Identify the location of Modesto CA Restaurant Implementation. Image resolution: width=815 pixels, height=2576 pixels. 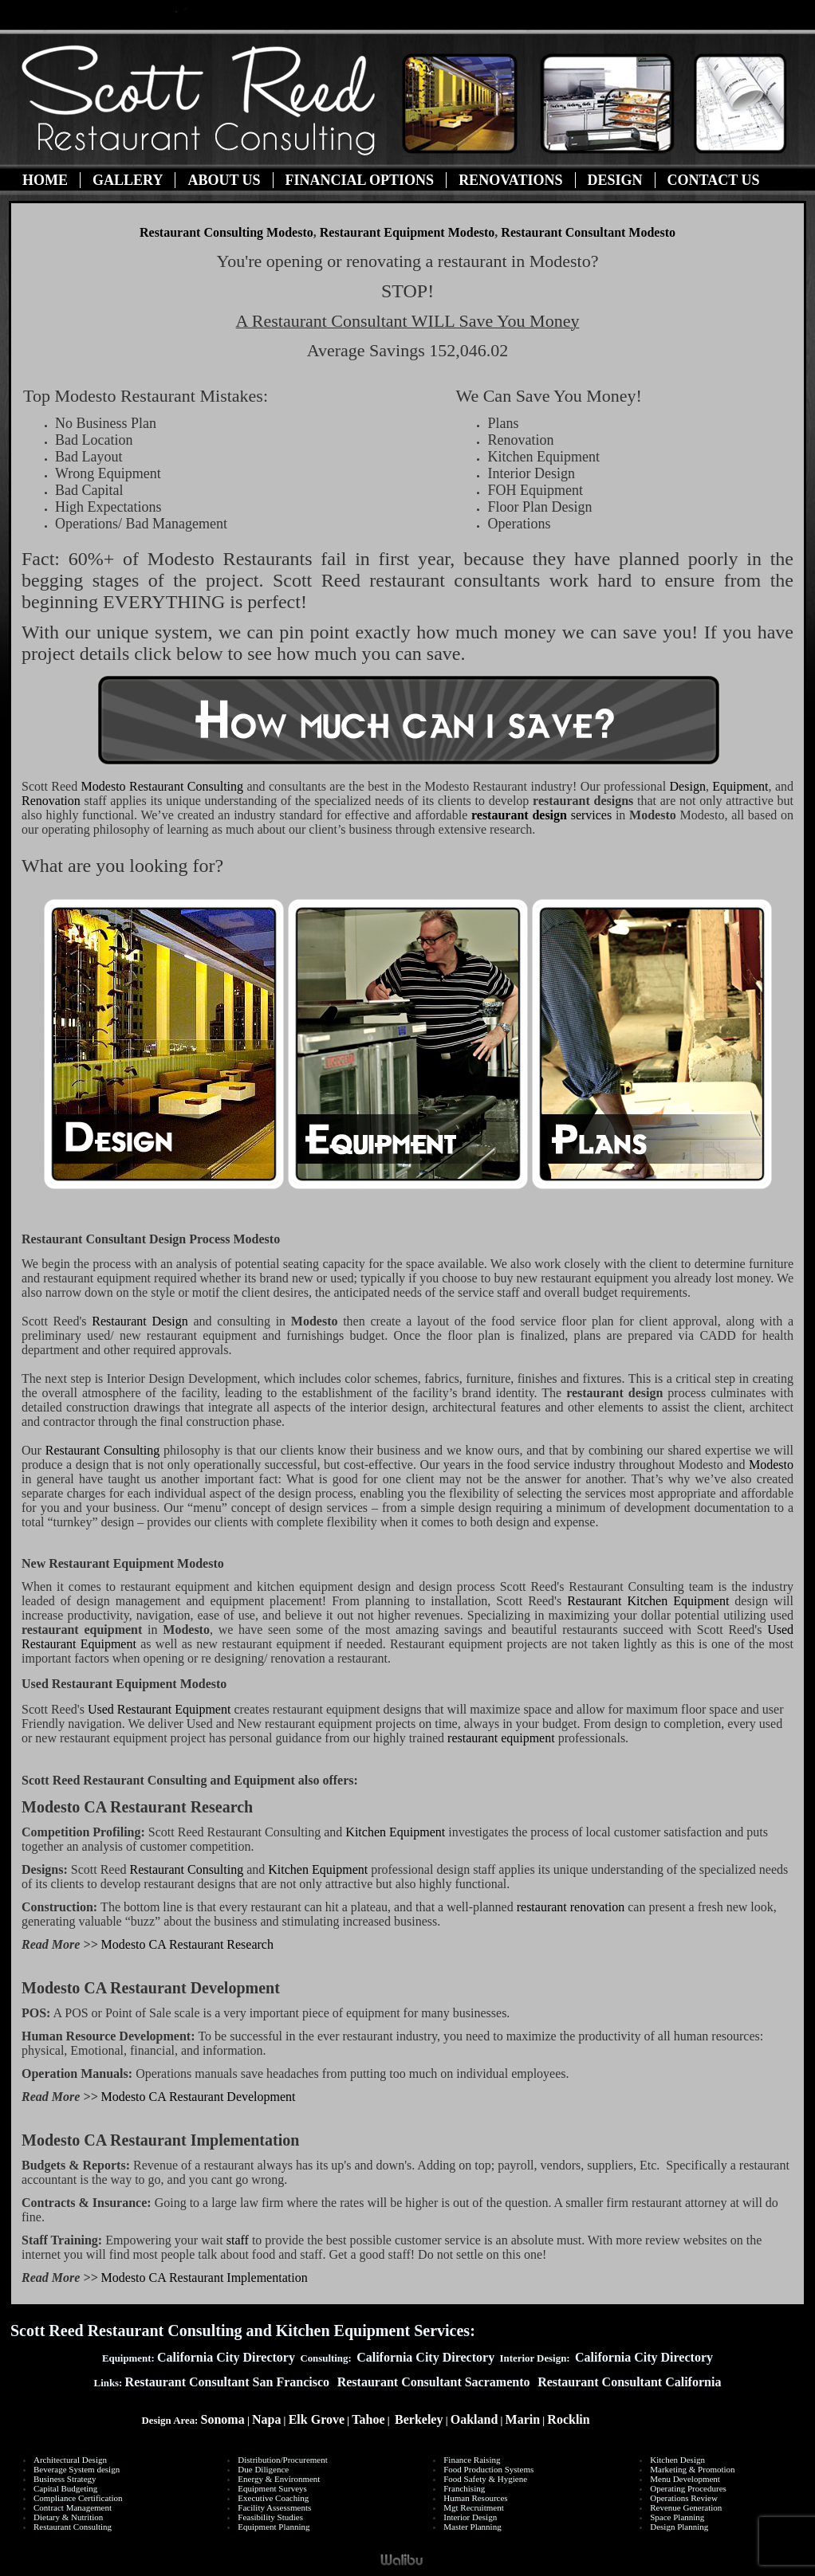
(204, 2277).